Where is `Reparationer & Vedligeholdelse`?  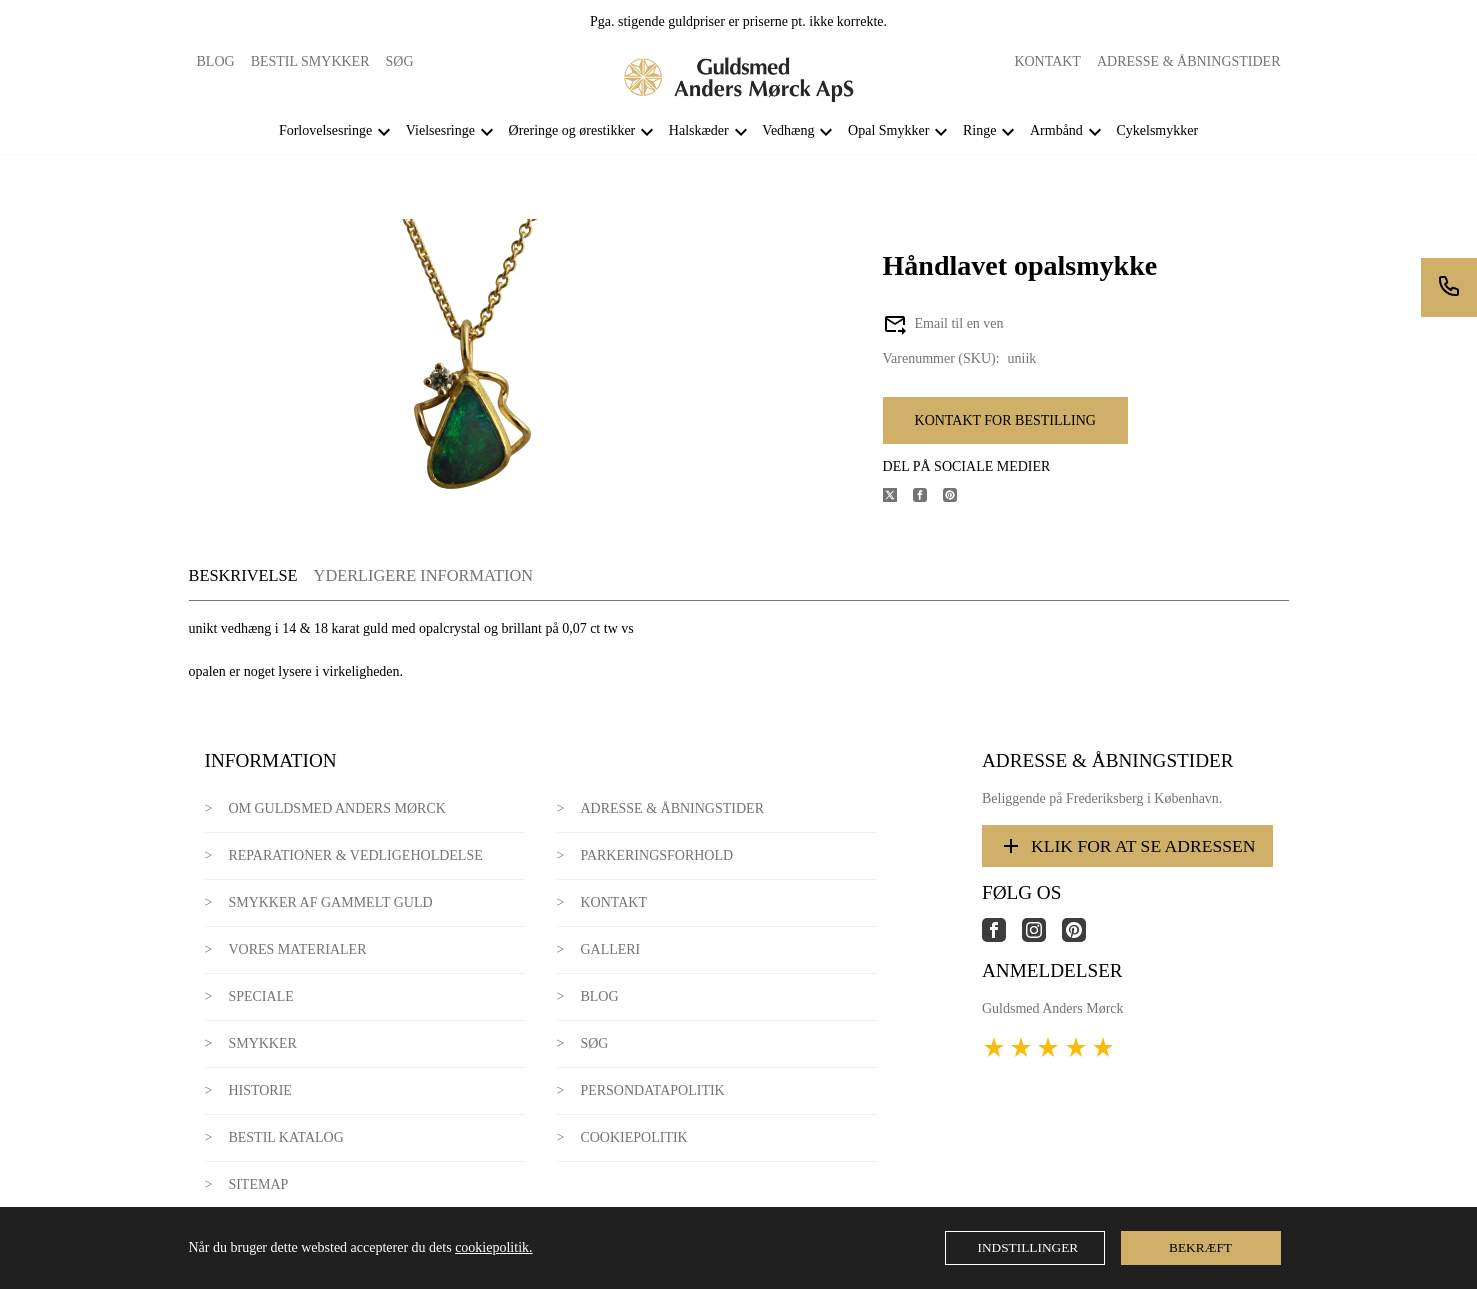 Reparationer & Vedligeholdelse is located at coordinates (355, 855).